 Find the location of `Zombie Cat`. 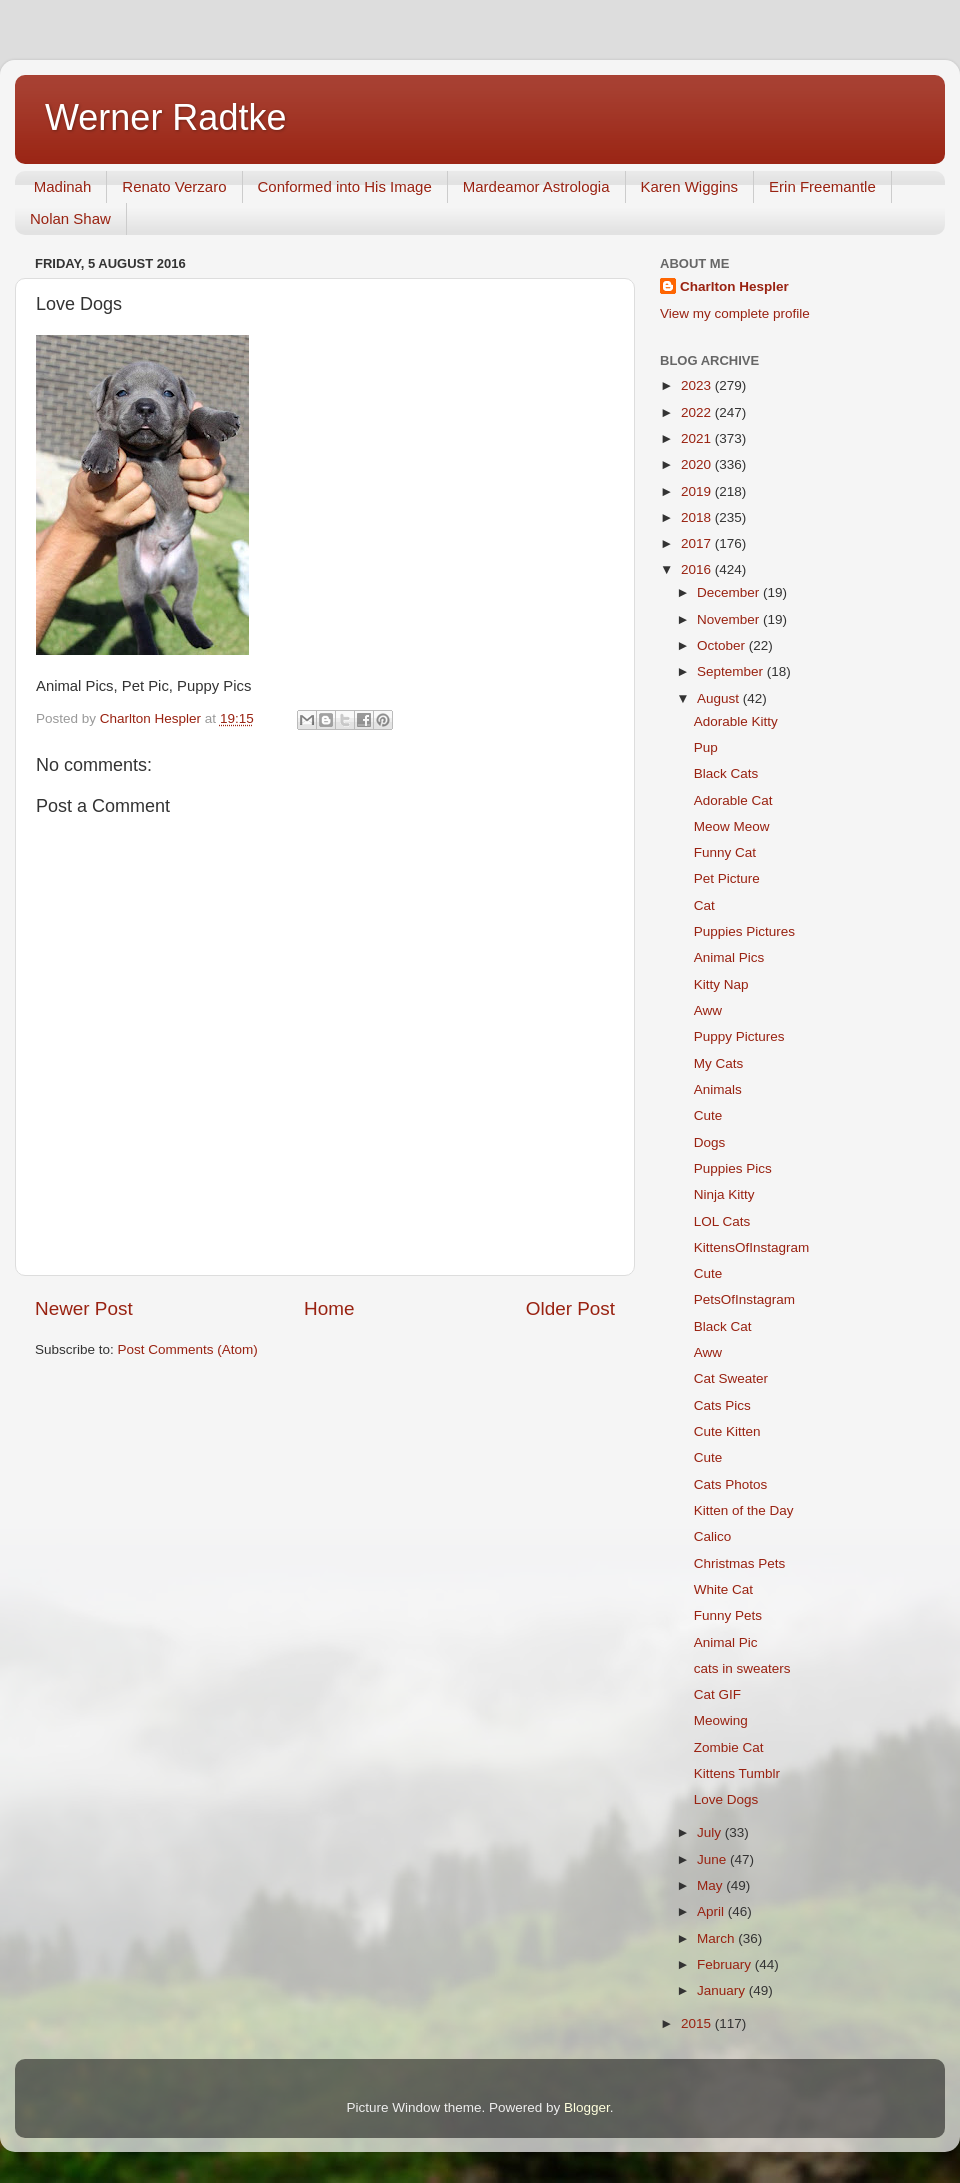

Zombie Cat is located at coordinates (729, 1747).